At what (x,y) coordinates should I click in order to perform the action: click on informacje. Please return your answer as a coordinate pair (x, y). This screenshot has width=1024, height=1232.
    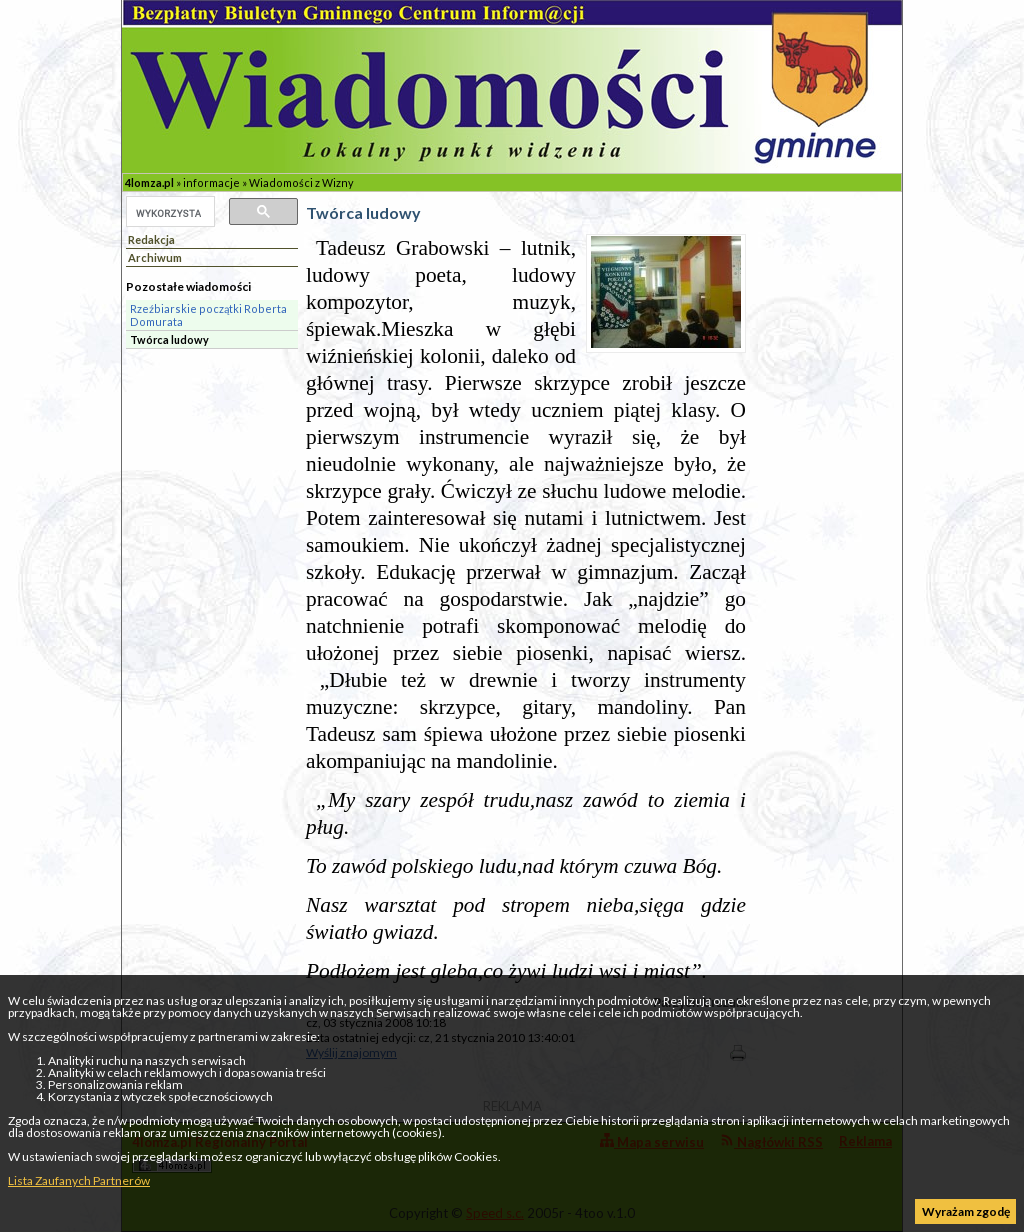
    Looking at the image, I should click on (211, 182).